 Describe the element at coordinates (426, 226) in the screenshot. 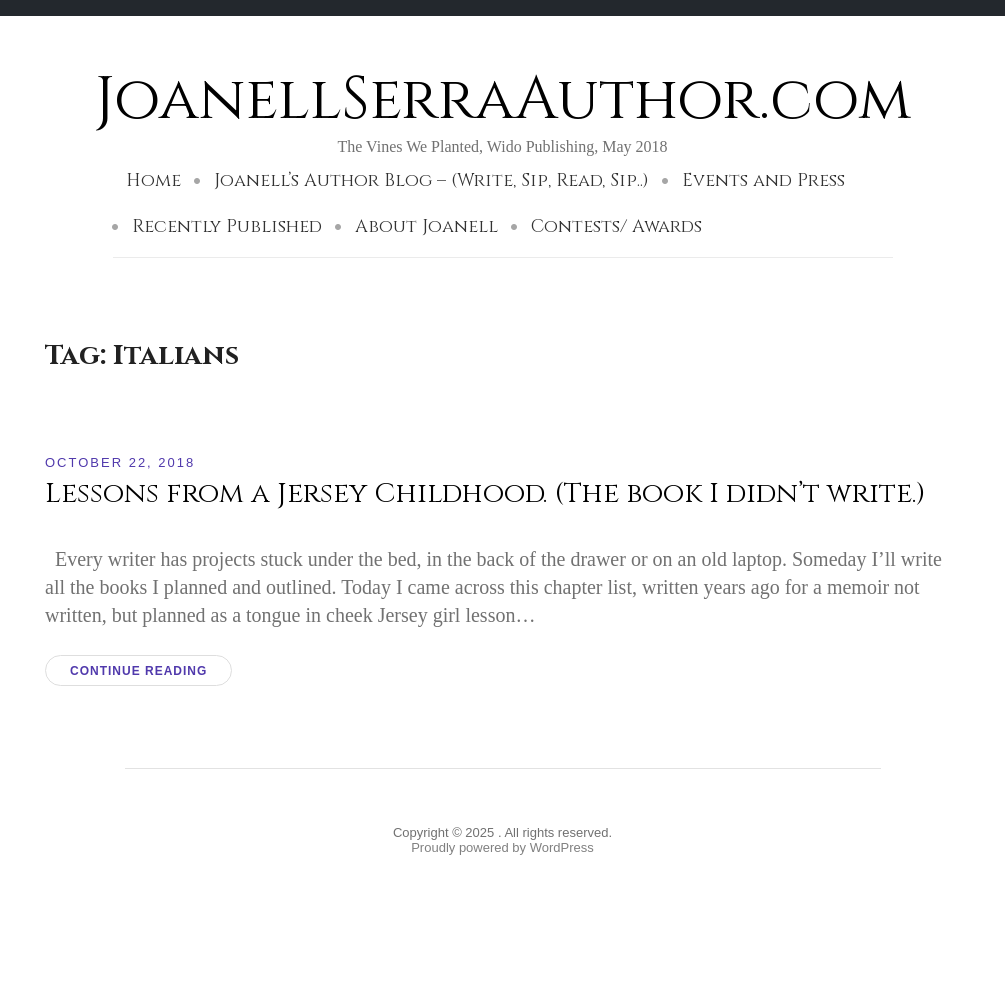

I see `About Joanell` at that location.